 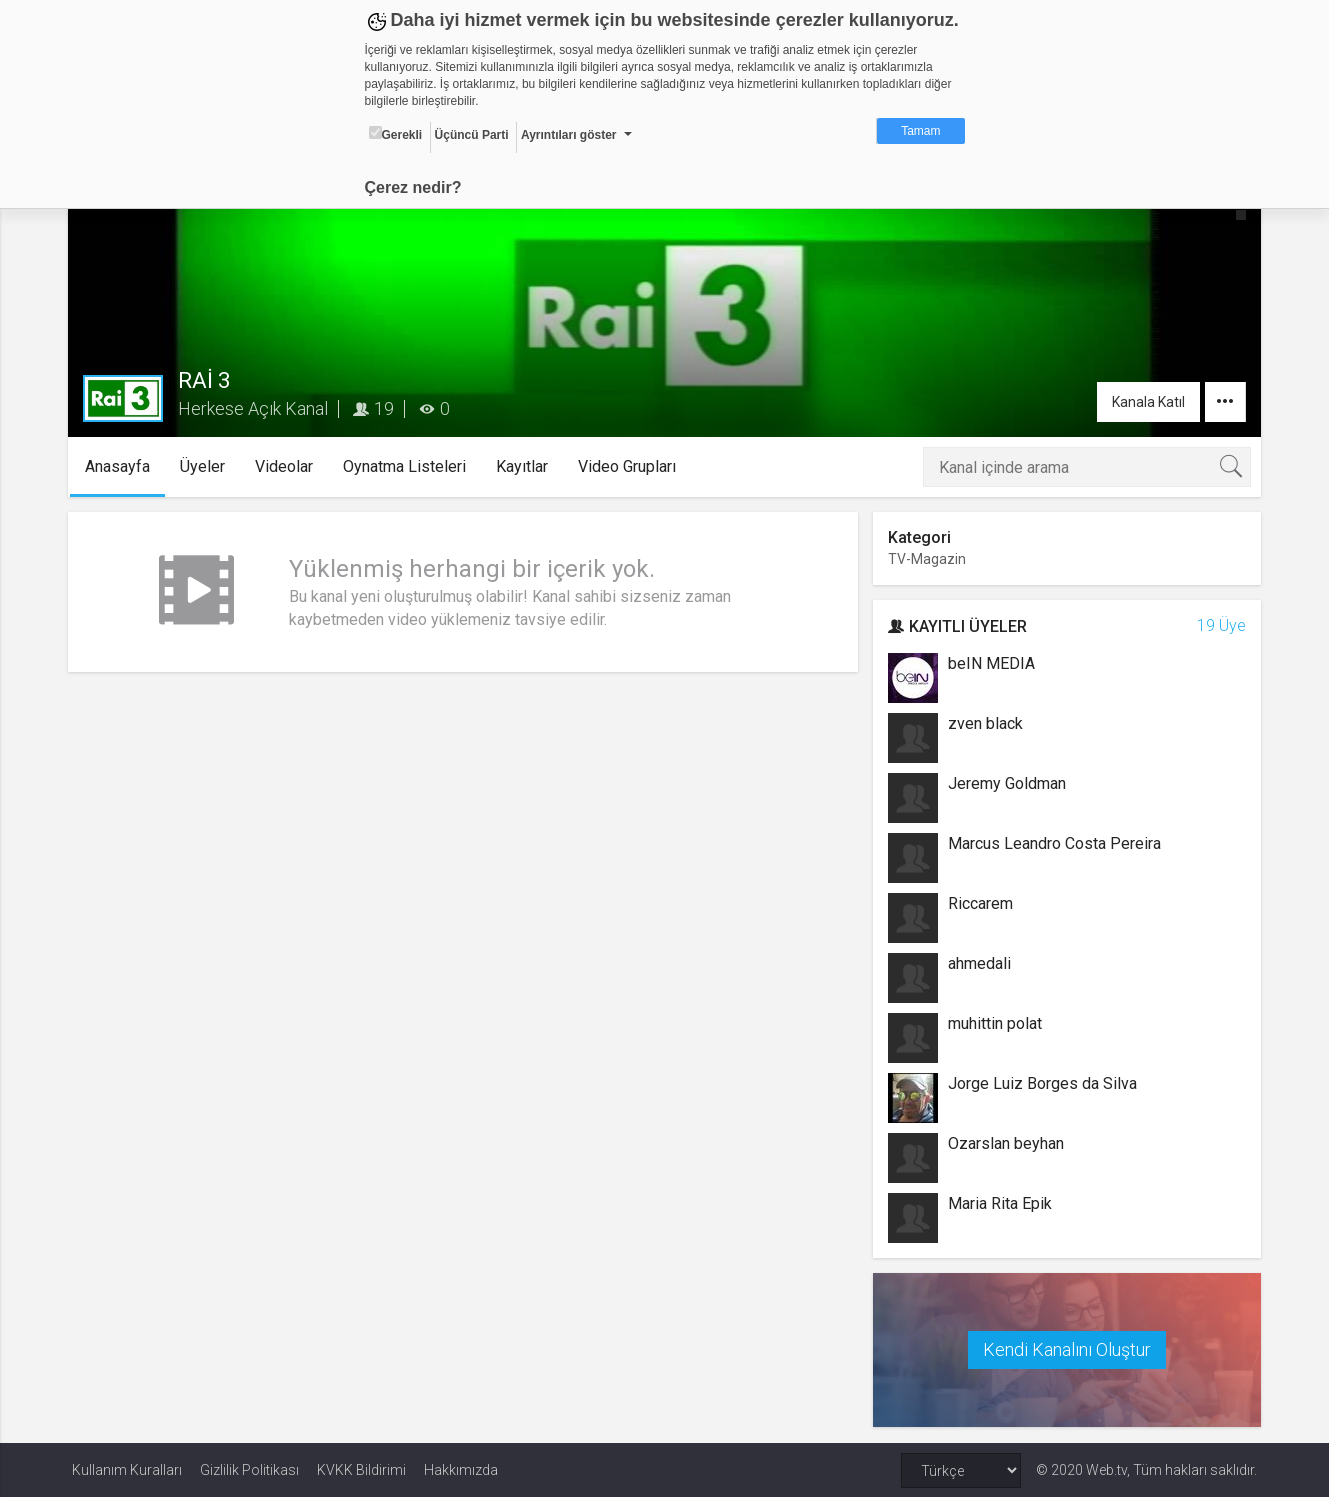 What do you see at coordinates (569, 135) in the screenshot?
I see `Ayrıntıları göster` at bounding box center [569, 135].